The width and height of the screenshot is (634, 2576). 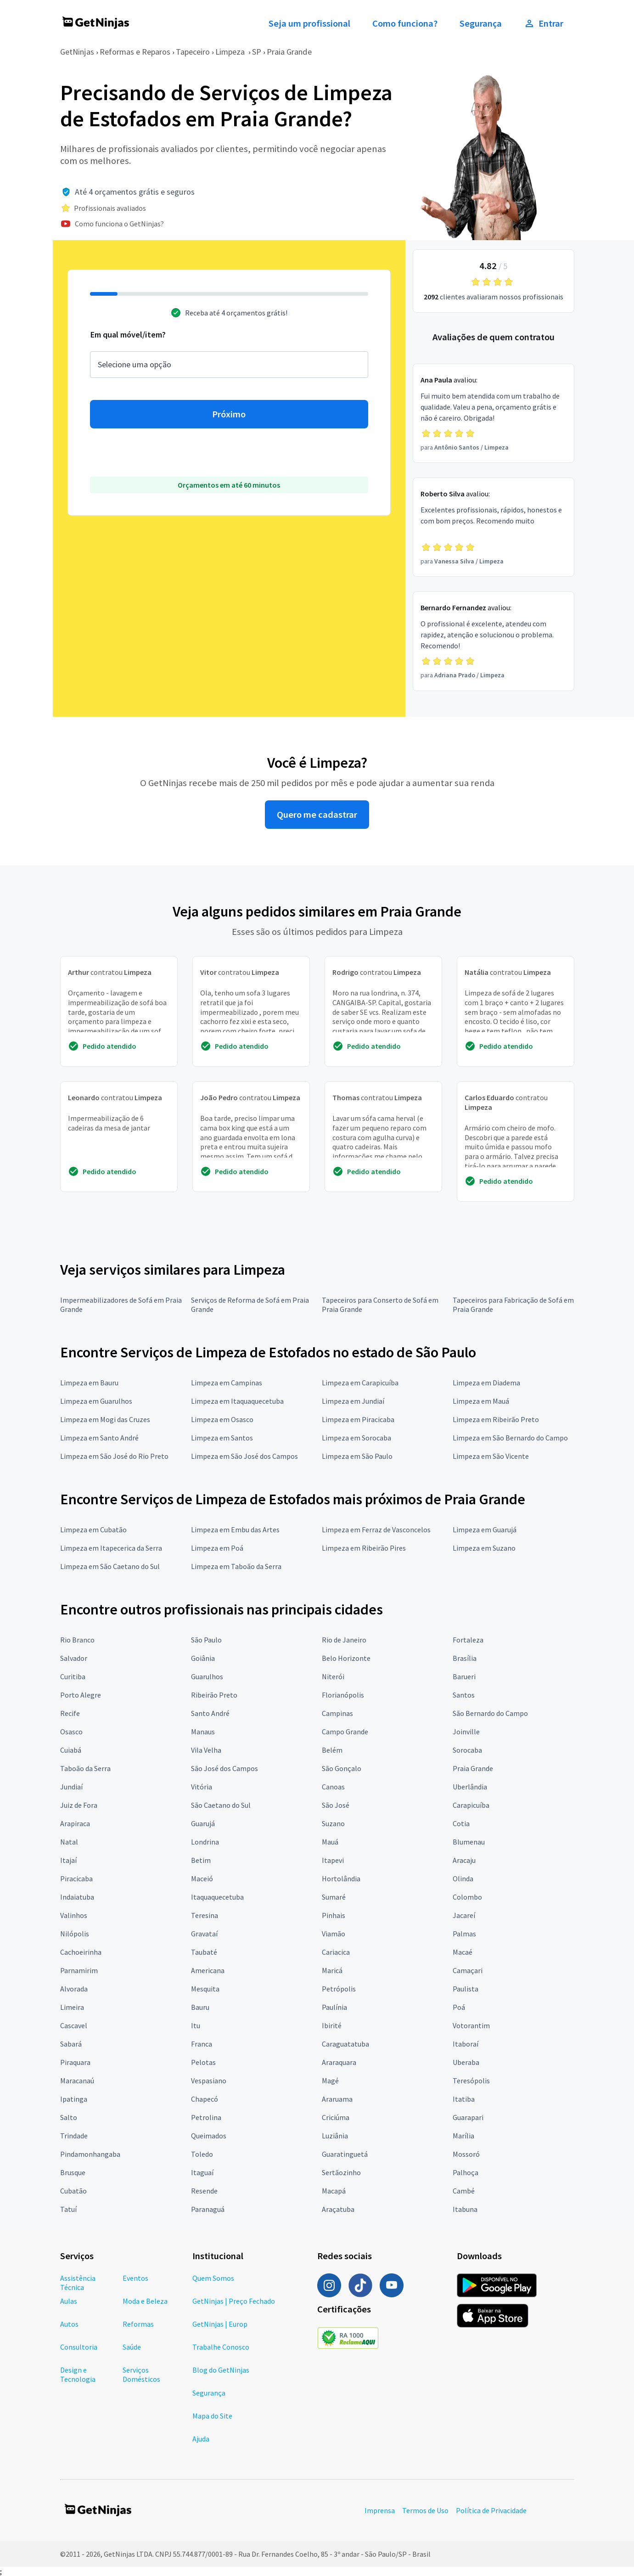 What do you see at coordinates (358, 1419) in the screenshot?
I see `Limpeza em Piracicaba` at bounding box center [358, 1419].